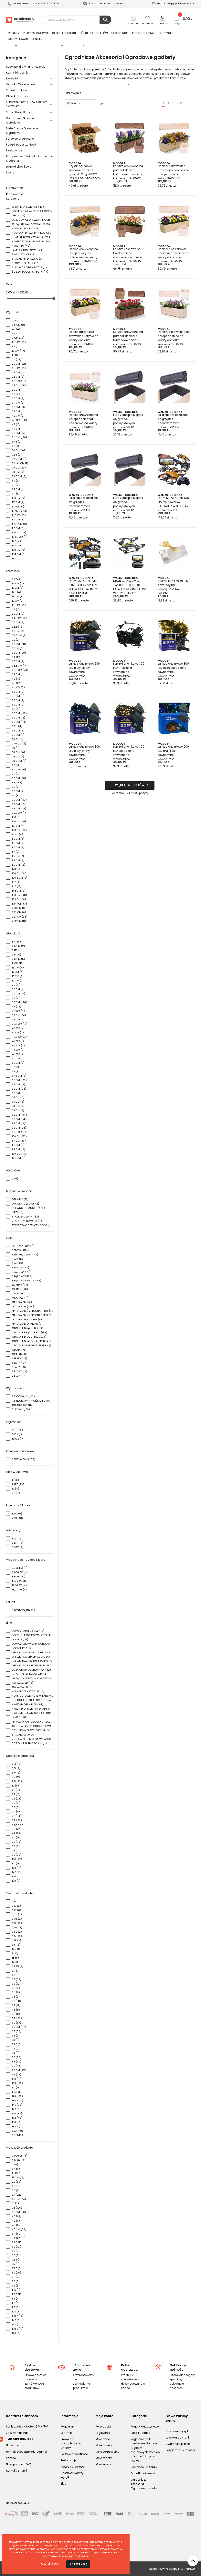 The height and width of the screenshot is (2576, 201). Describe the element at coordinates (19, 618) in the screenshot. I see `24,5 cm` at that location.